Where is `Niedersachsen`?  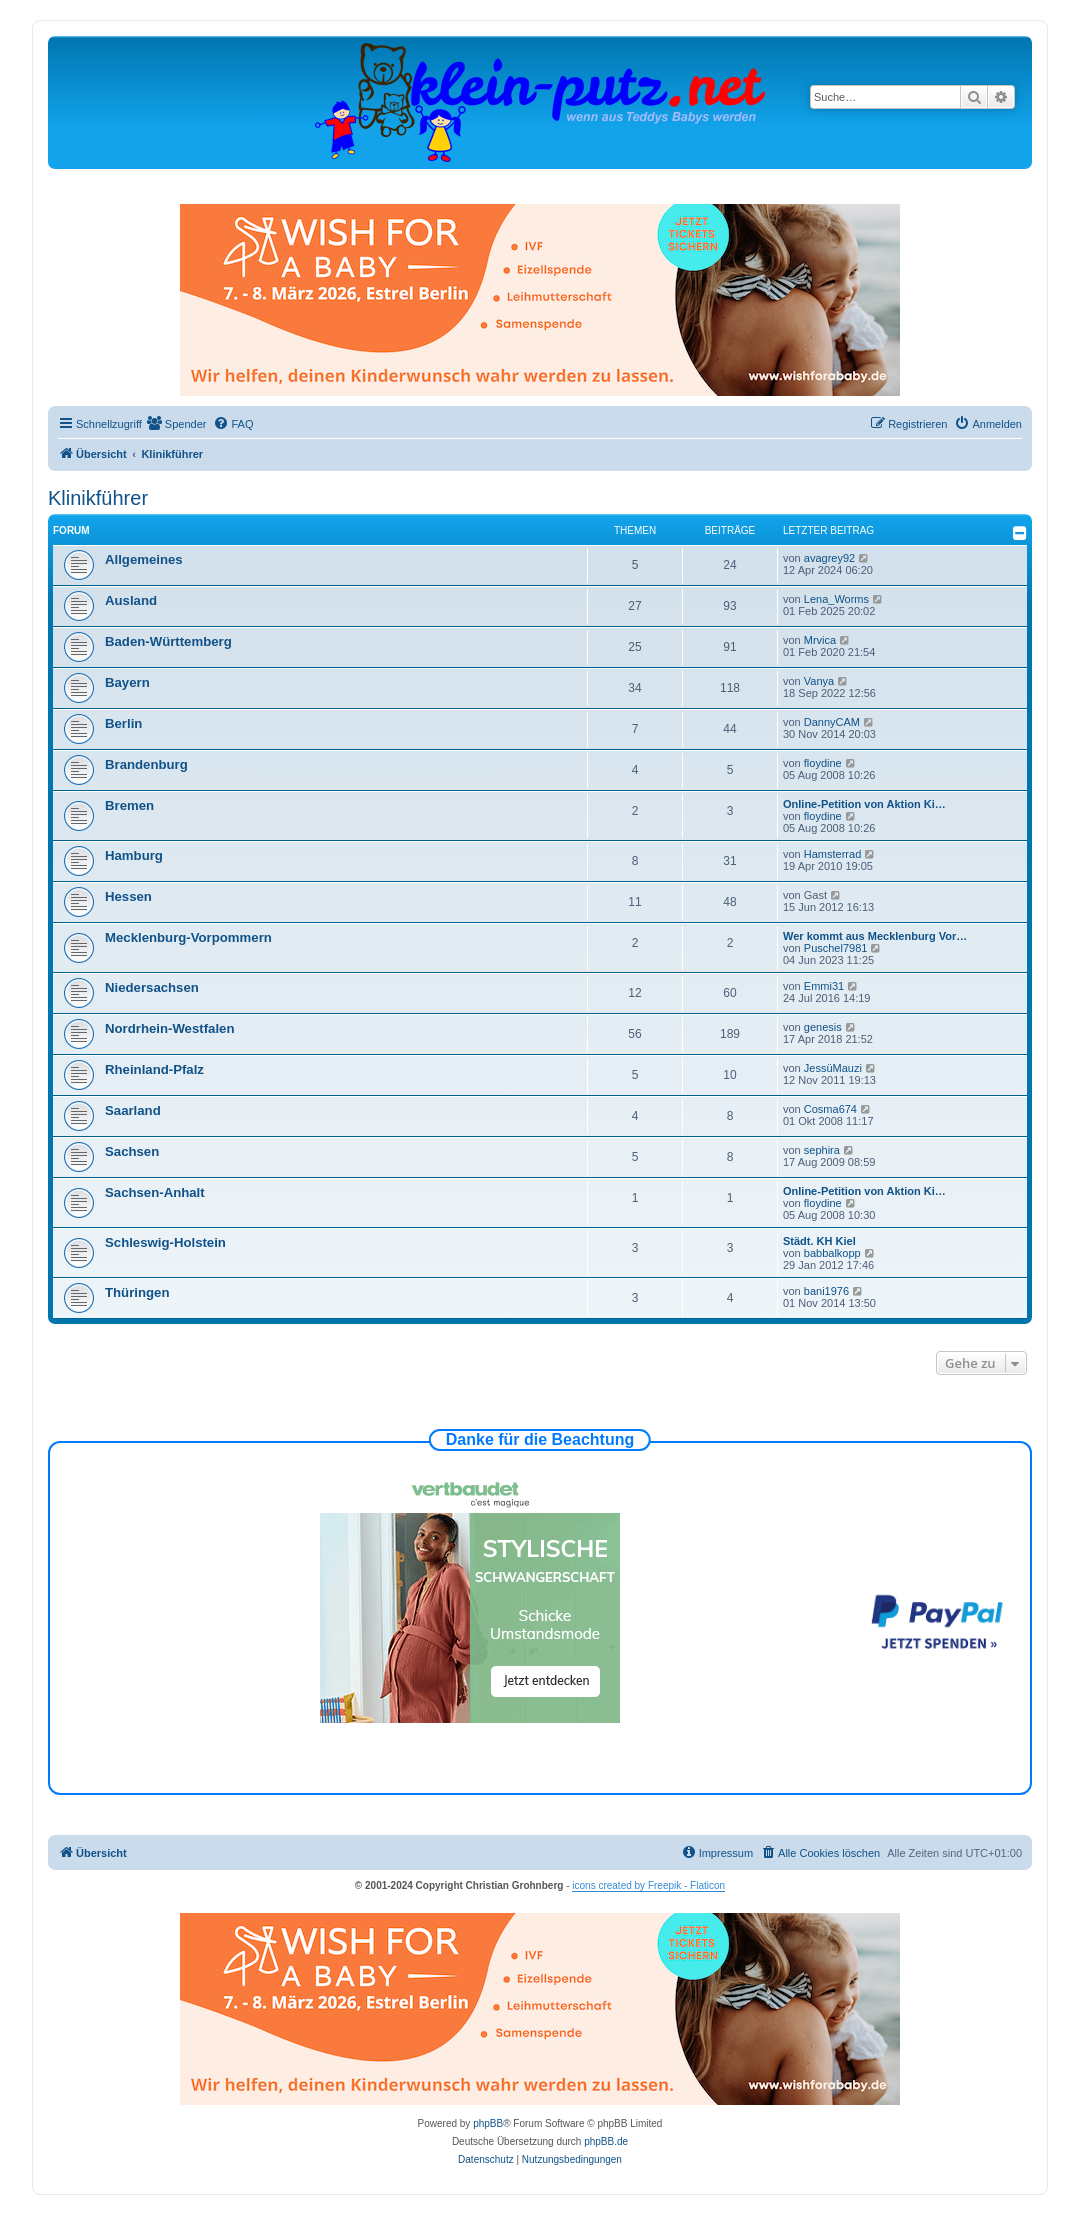
Niedersachsen is located at coordinates (152, 987).